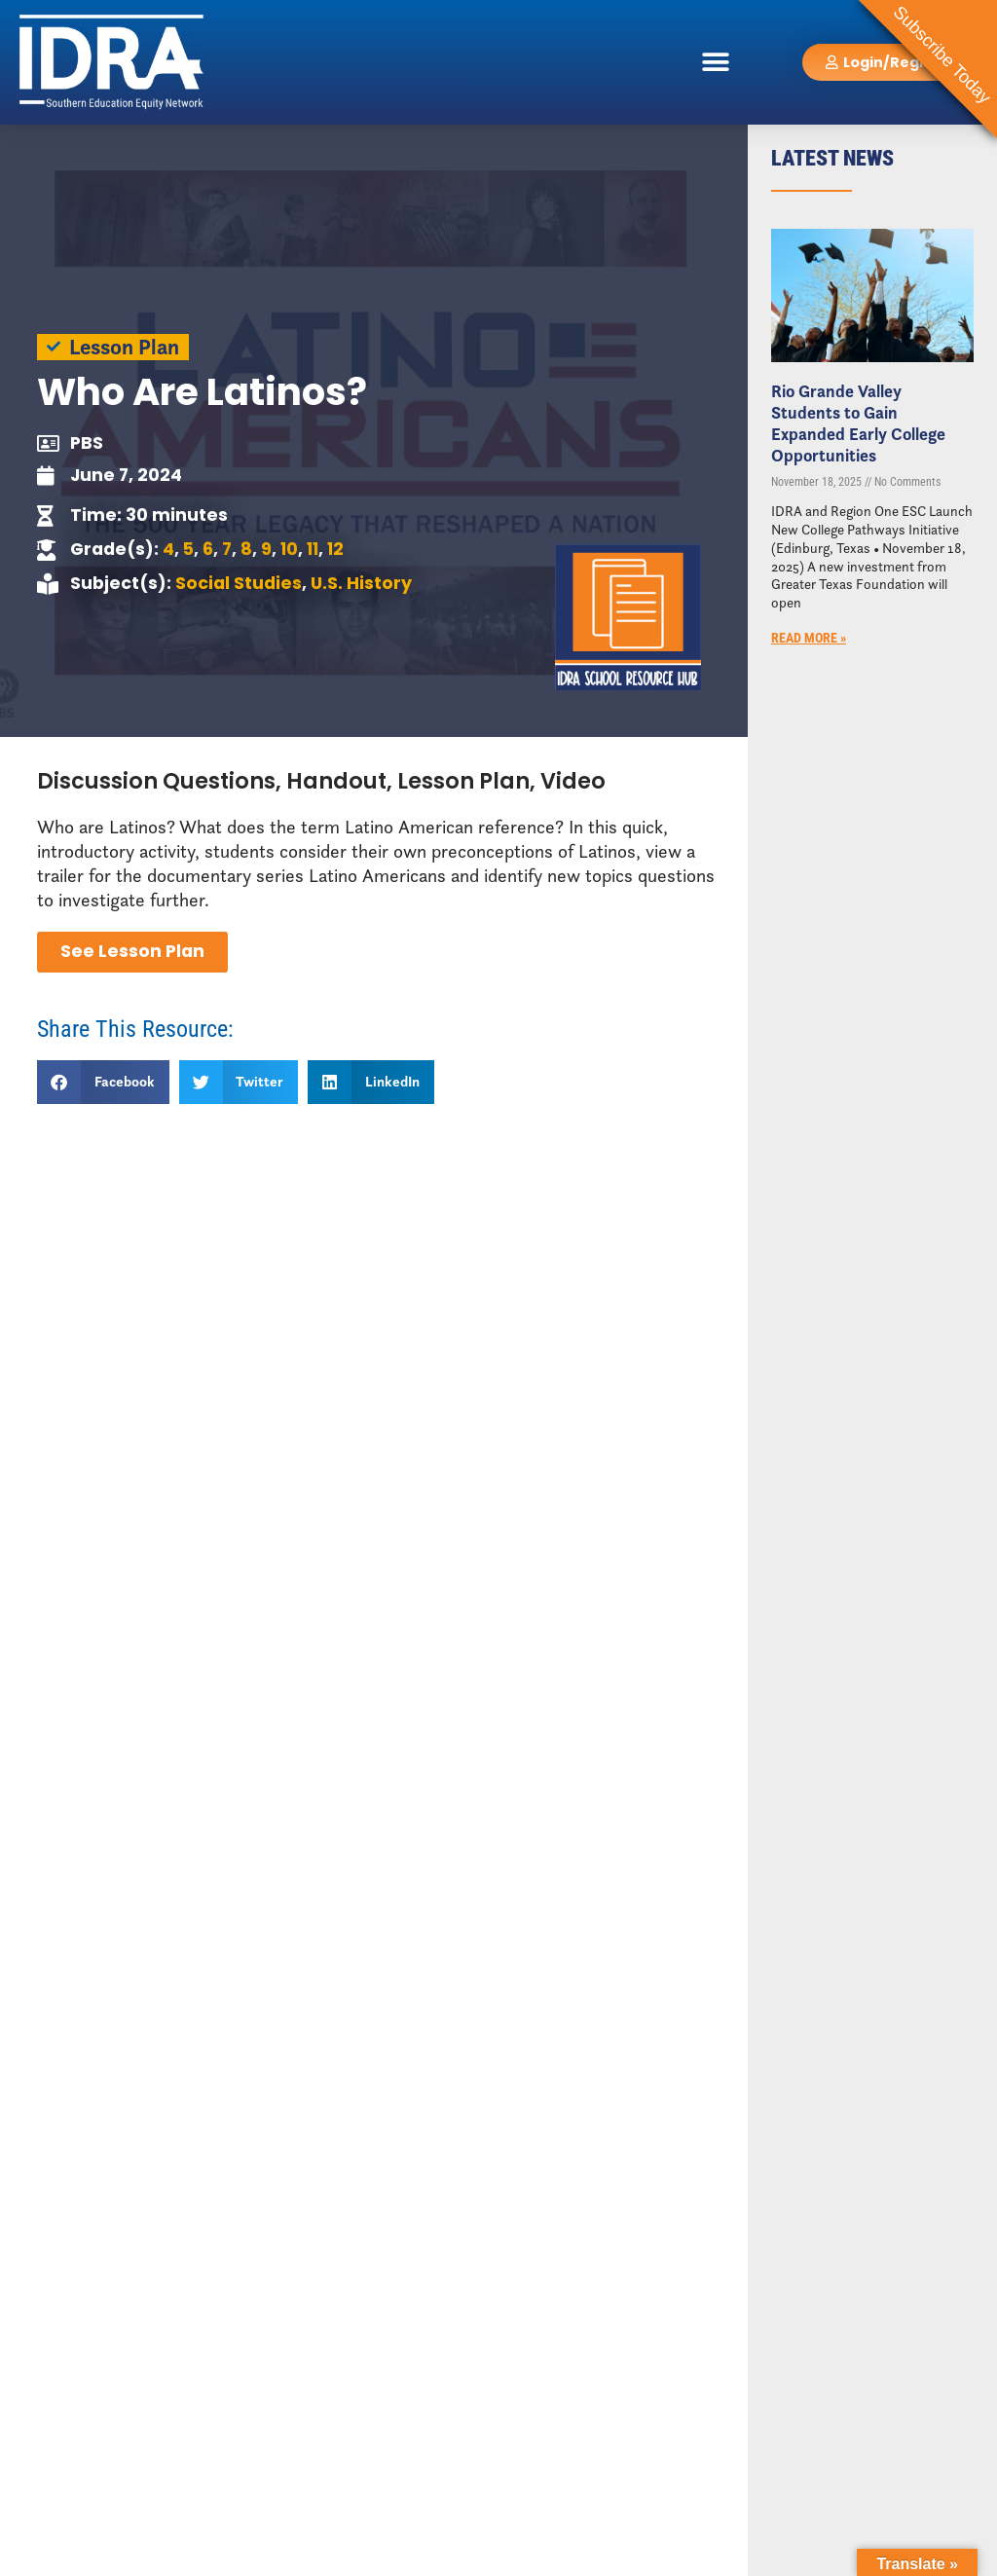 This screenshot has width=997, height=2576. I want to click on U.S. History, so click(361, 583).